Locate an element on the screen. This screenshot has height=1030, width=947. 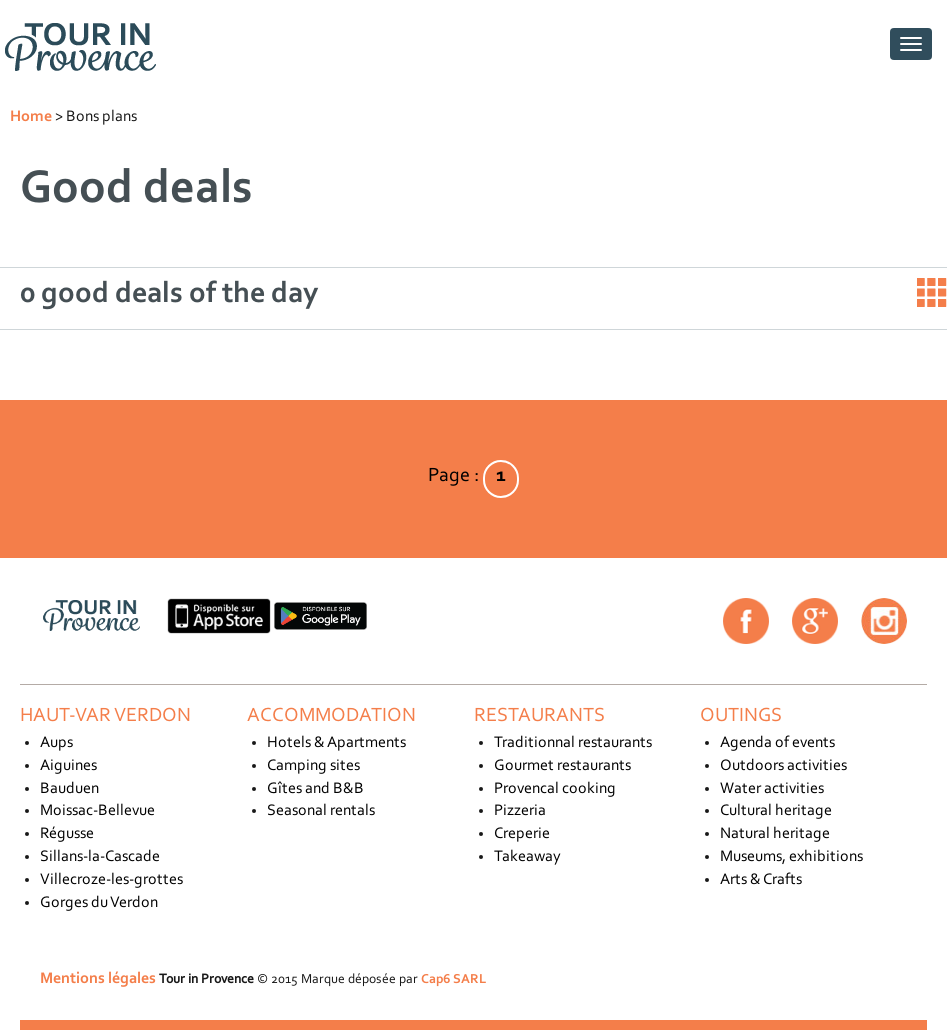
Home is located at coordinates (31, 117).